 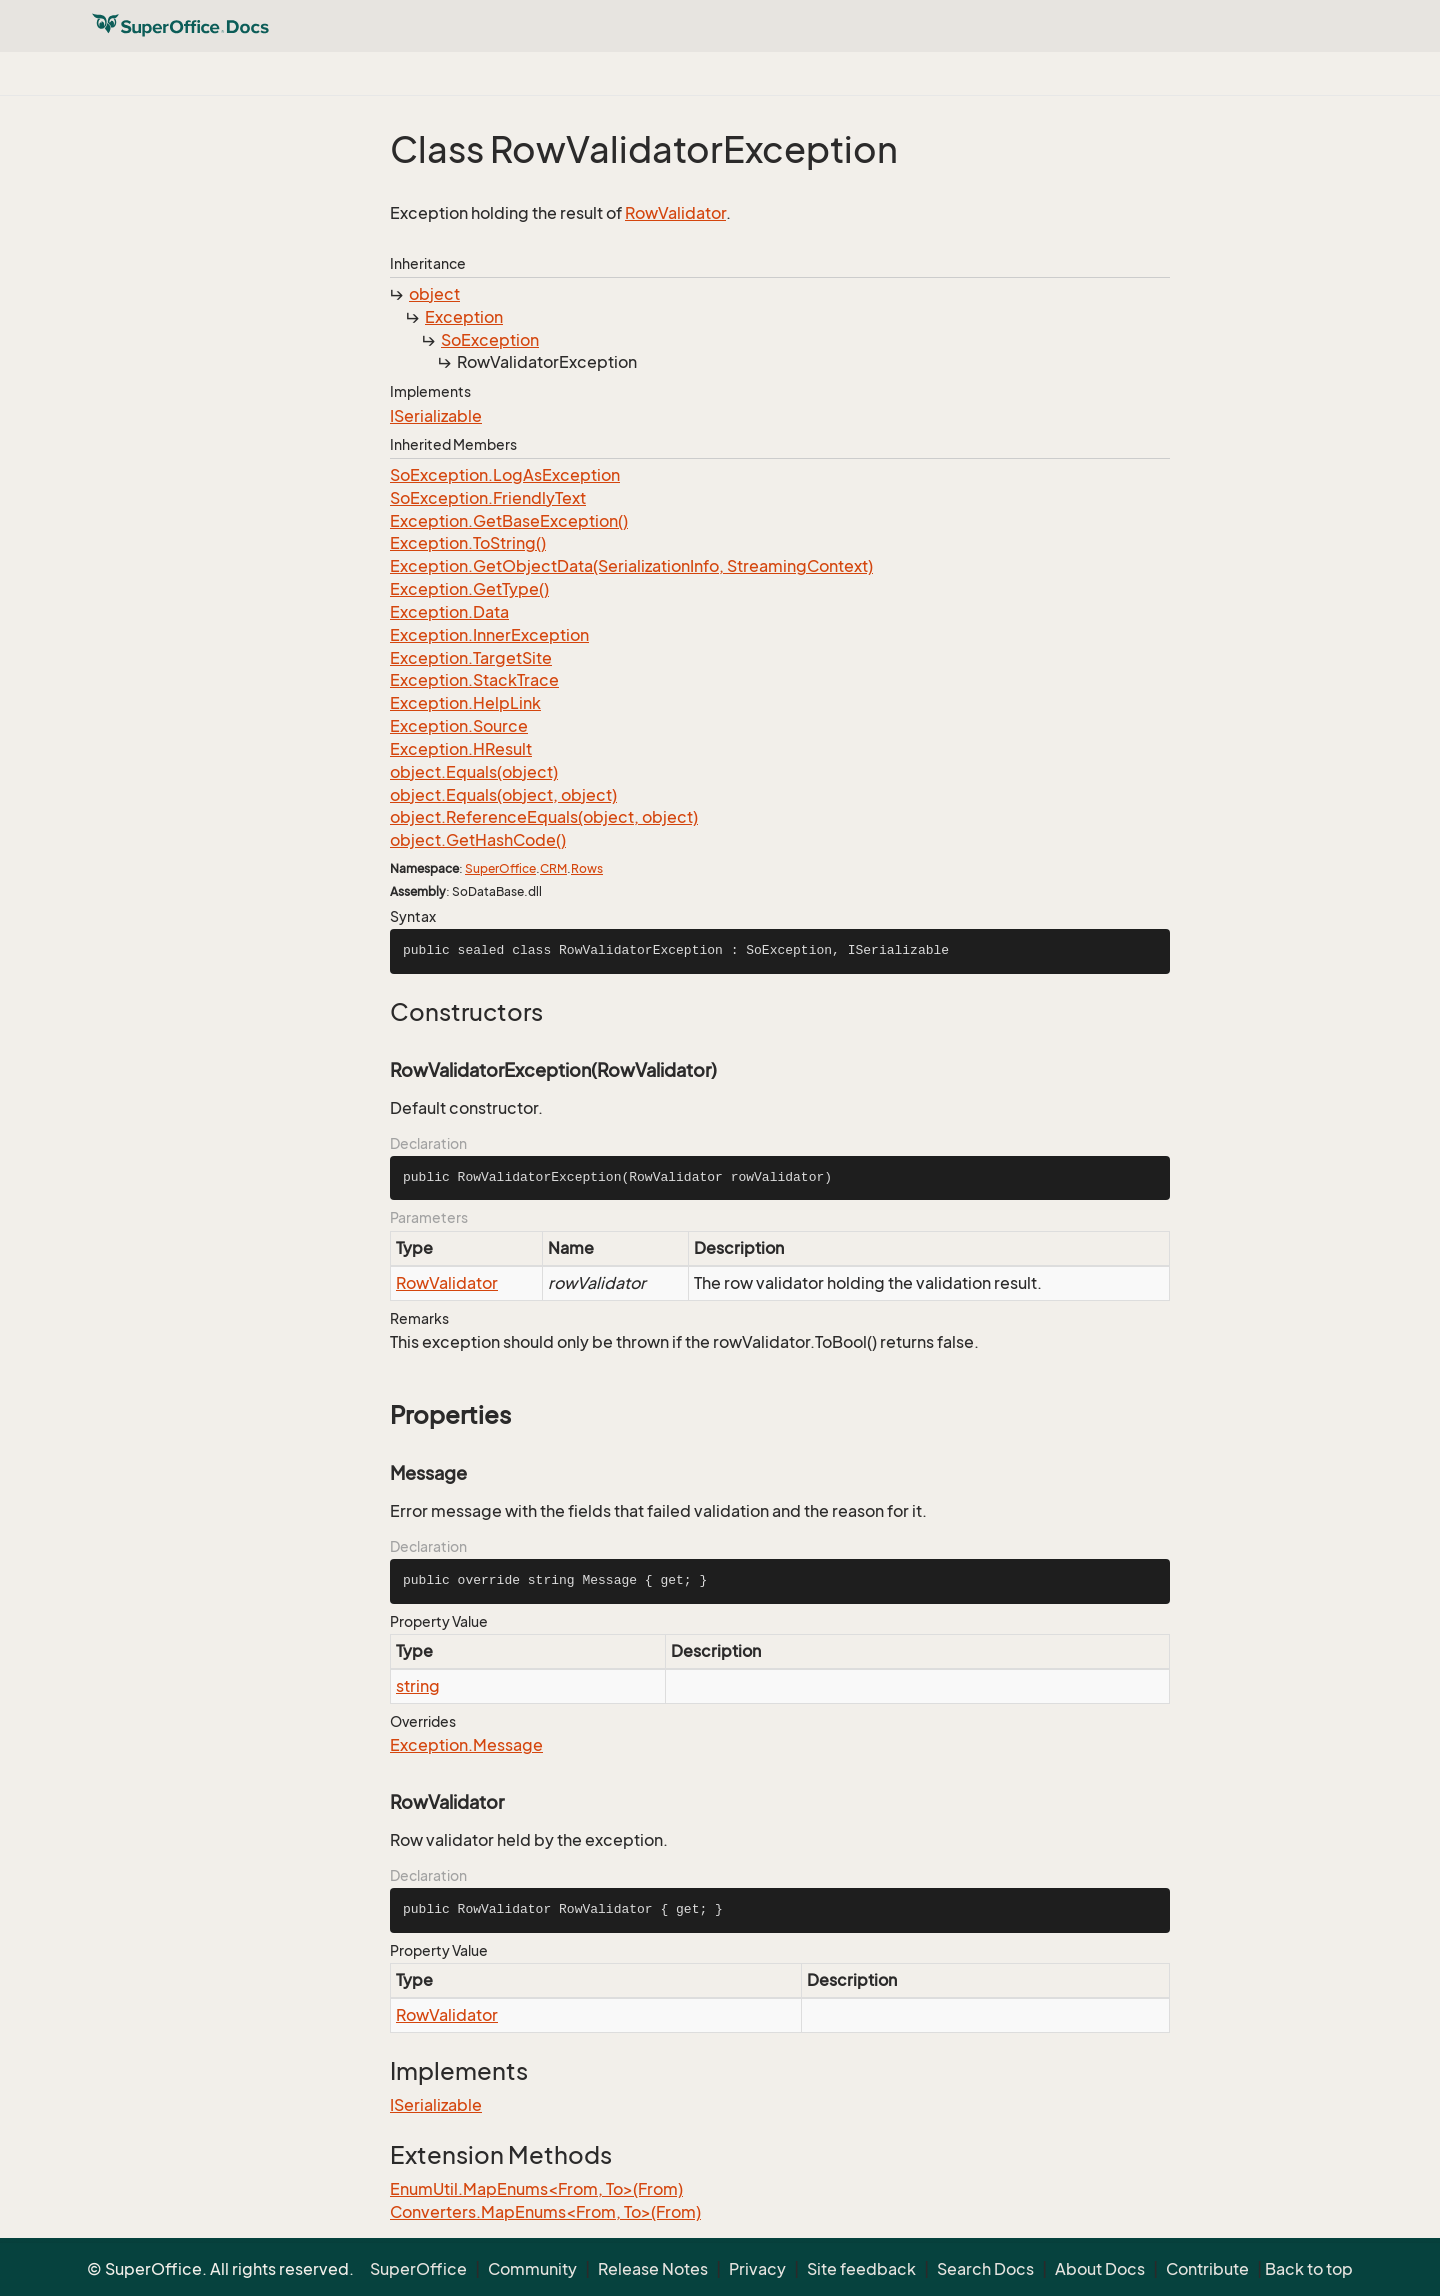 What do you see at coordinates (464, 317) in the screenshot?
I see `Exception` at bounding box center [464, 317].